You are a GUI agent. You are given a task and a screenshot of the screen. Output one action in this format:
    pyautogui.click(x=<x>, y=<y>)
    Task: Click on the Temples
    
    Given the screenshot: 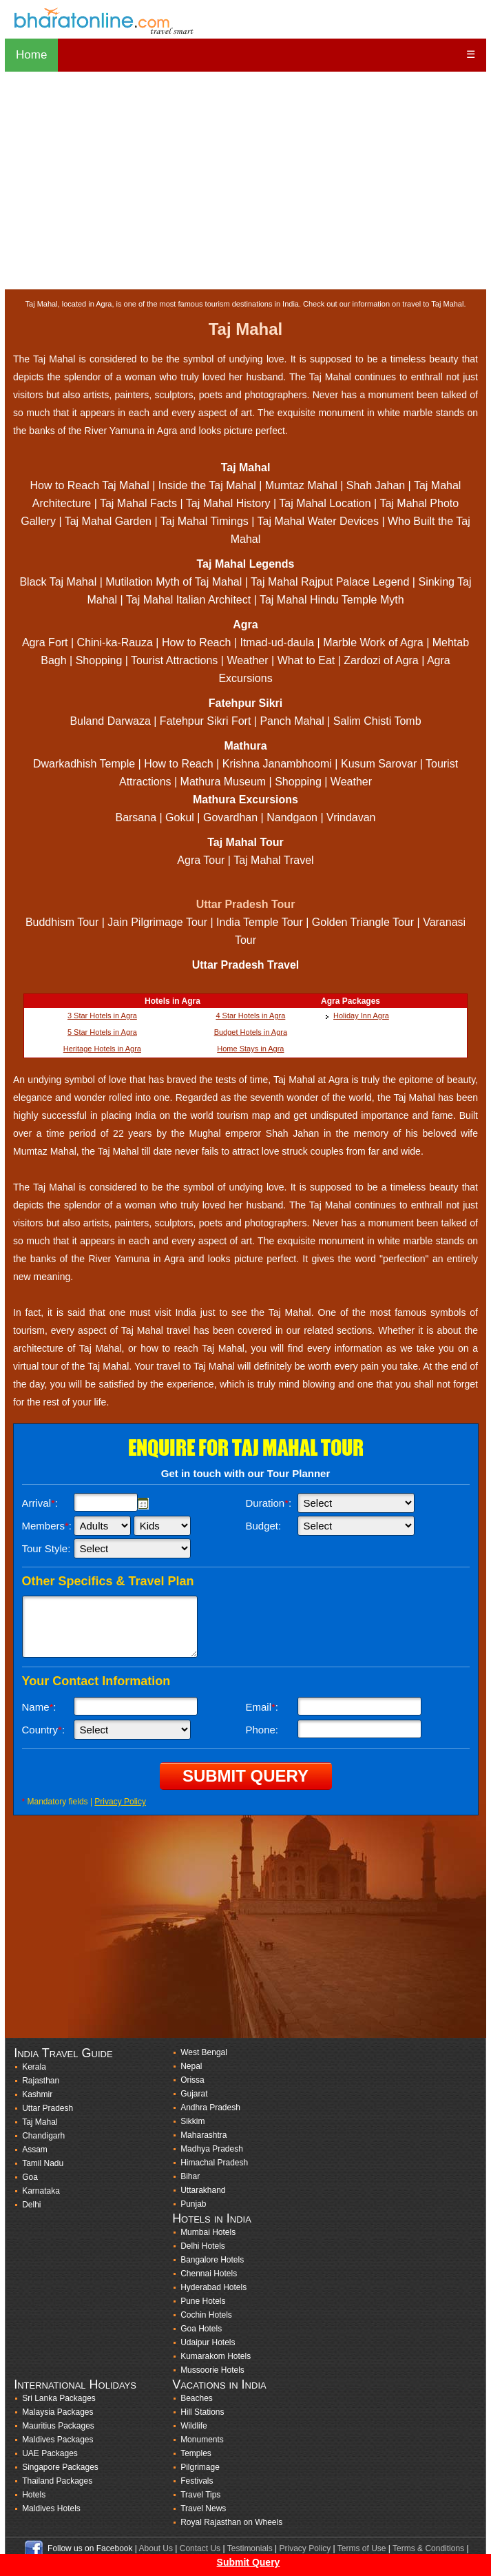 What is the action you would take?
    pyautogui.click(x=195, y=2453)
    